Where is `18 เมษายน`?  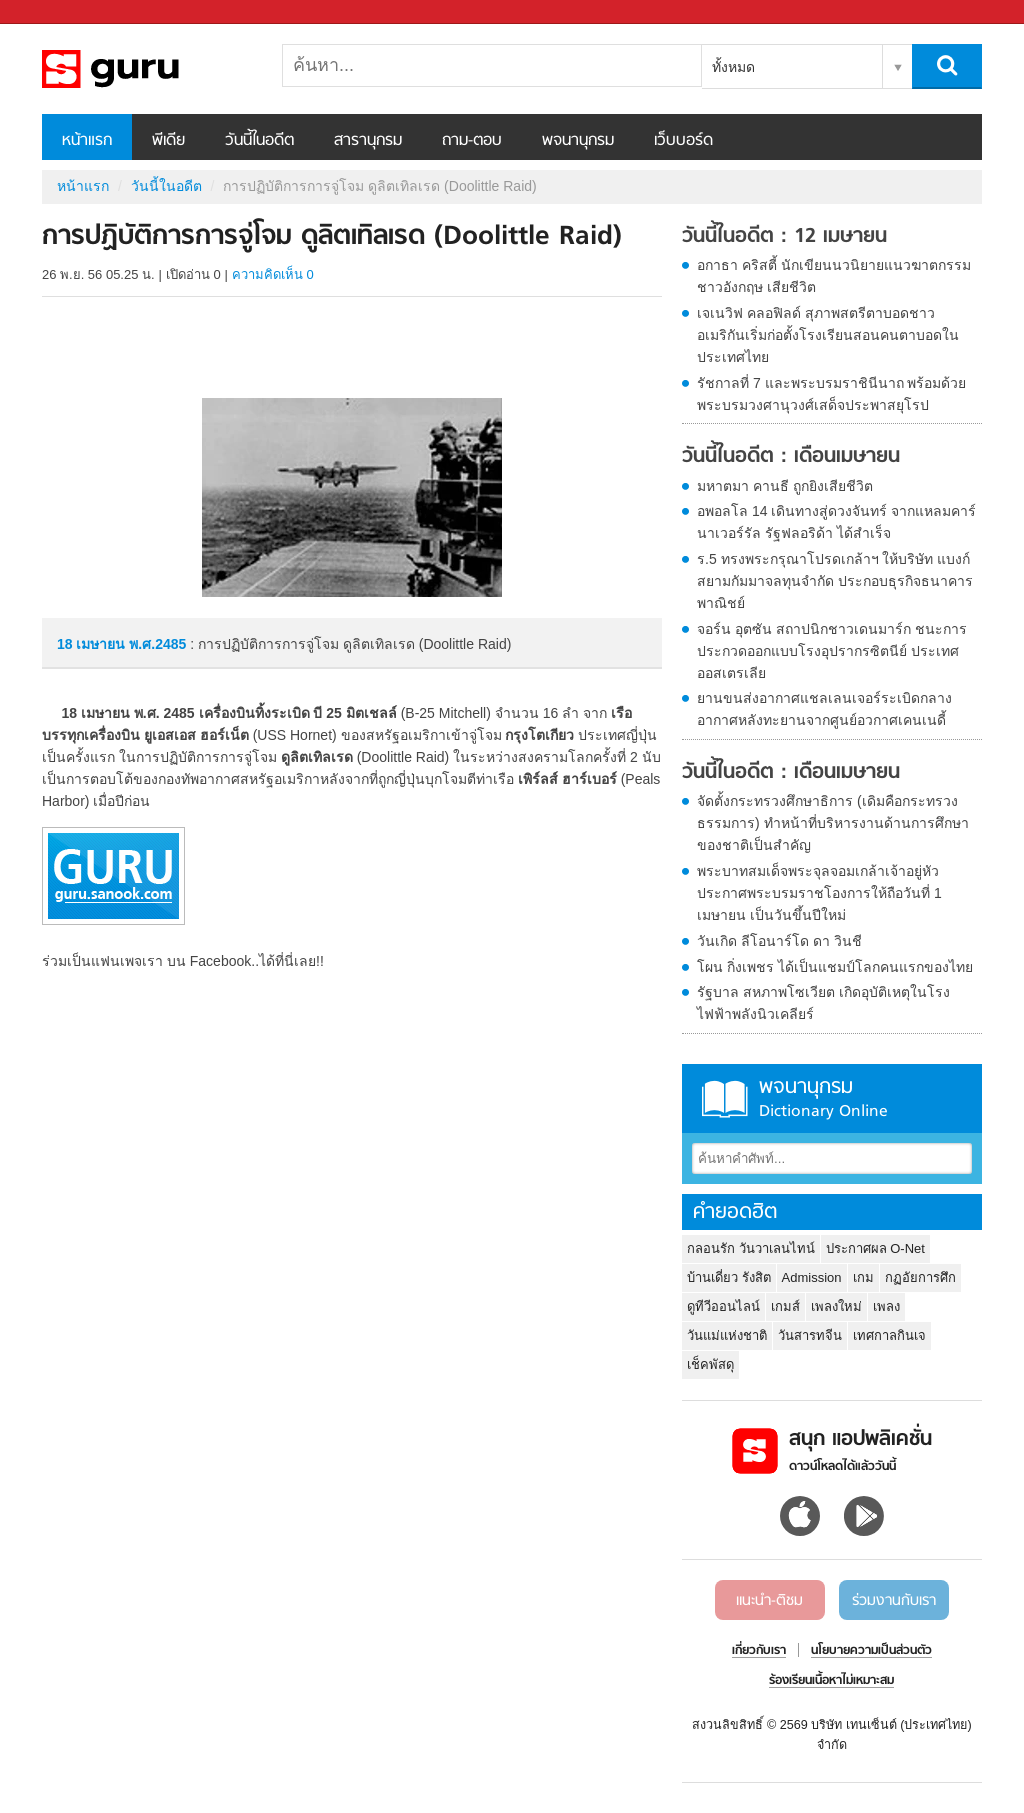
18 เมษายน is located at coordinates (93, 644).